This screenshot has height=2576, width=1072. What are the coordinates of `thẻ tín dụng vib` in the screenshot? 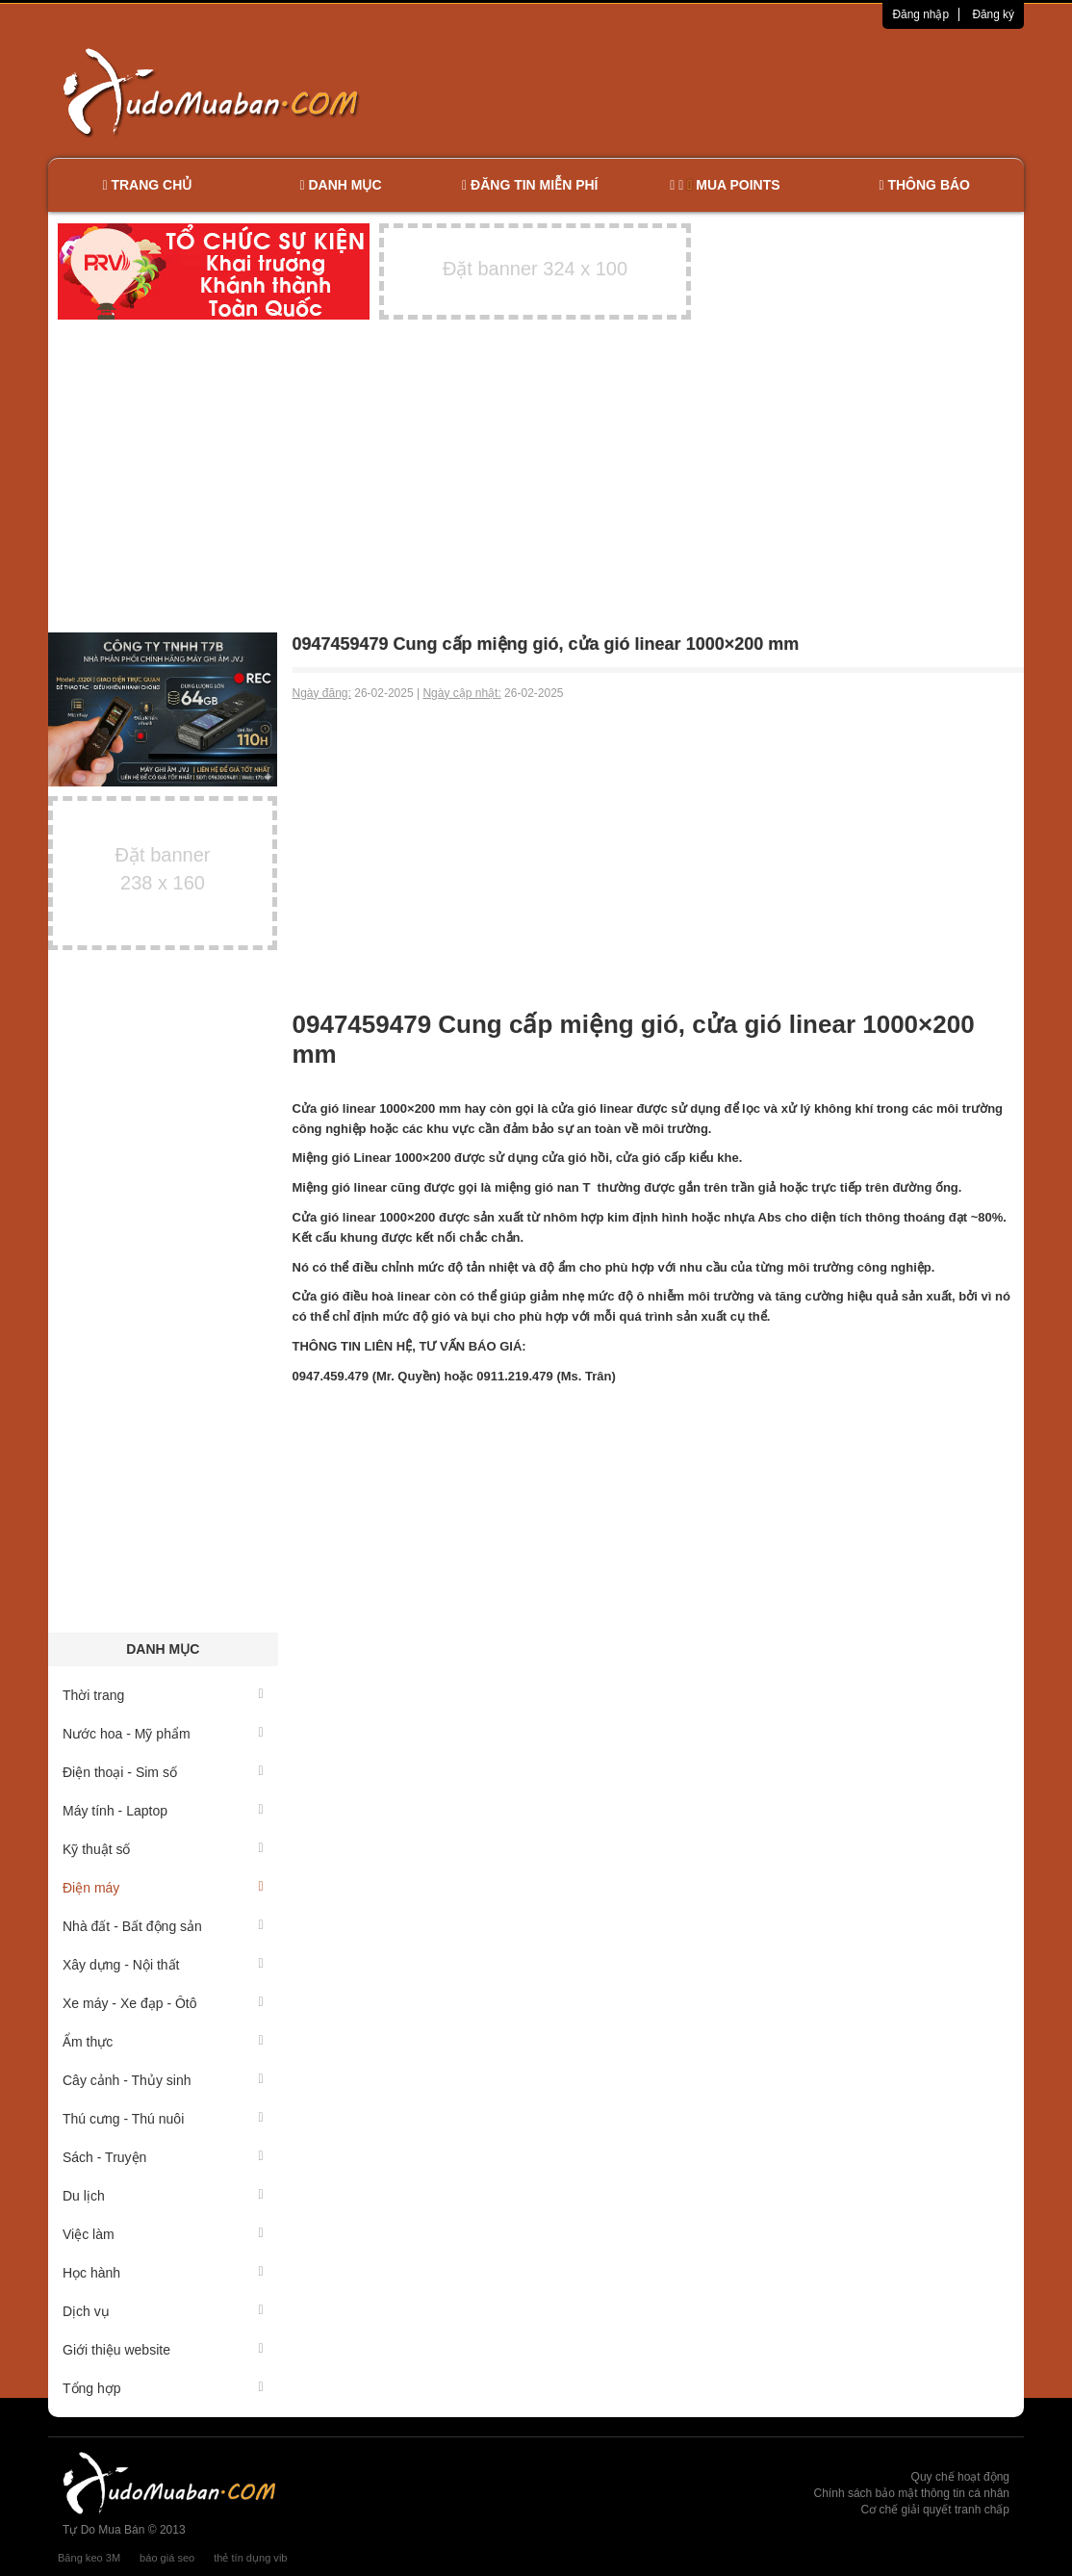 It's located at (250, 2557).